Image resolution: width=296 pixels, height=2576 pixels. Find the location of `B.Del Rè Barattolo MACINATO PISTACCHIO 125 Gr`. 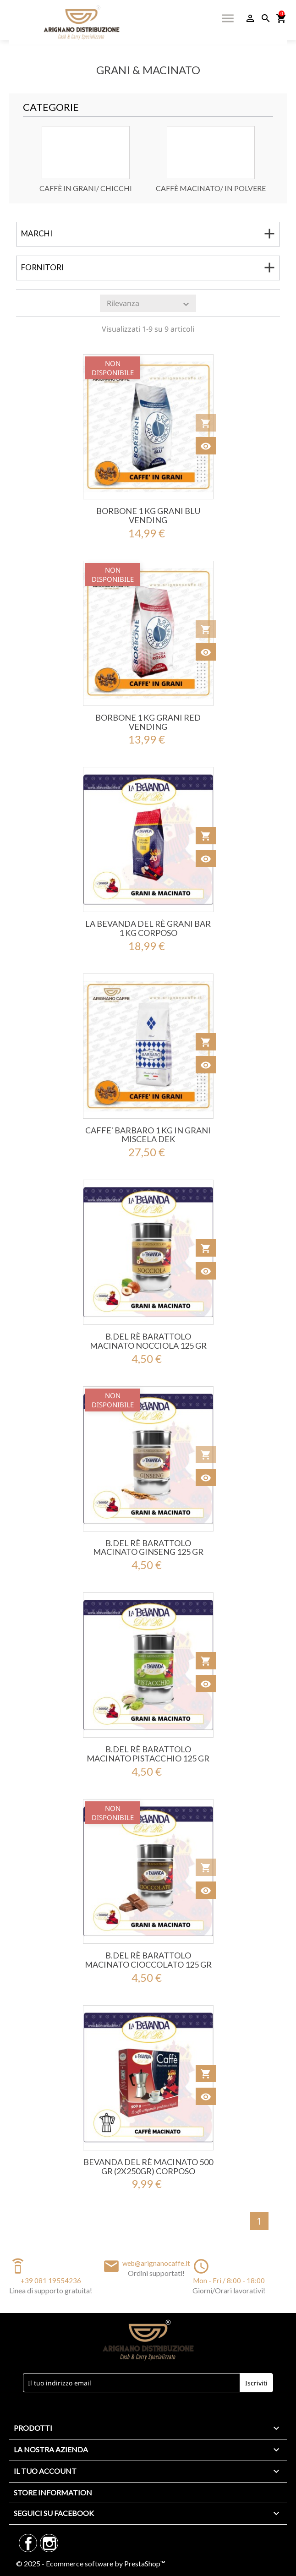

B.Del Rè Barattolo MACINATO PISTACCHIO 125 Gr is located at coordinates (148, 1753).